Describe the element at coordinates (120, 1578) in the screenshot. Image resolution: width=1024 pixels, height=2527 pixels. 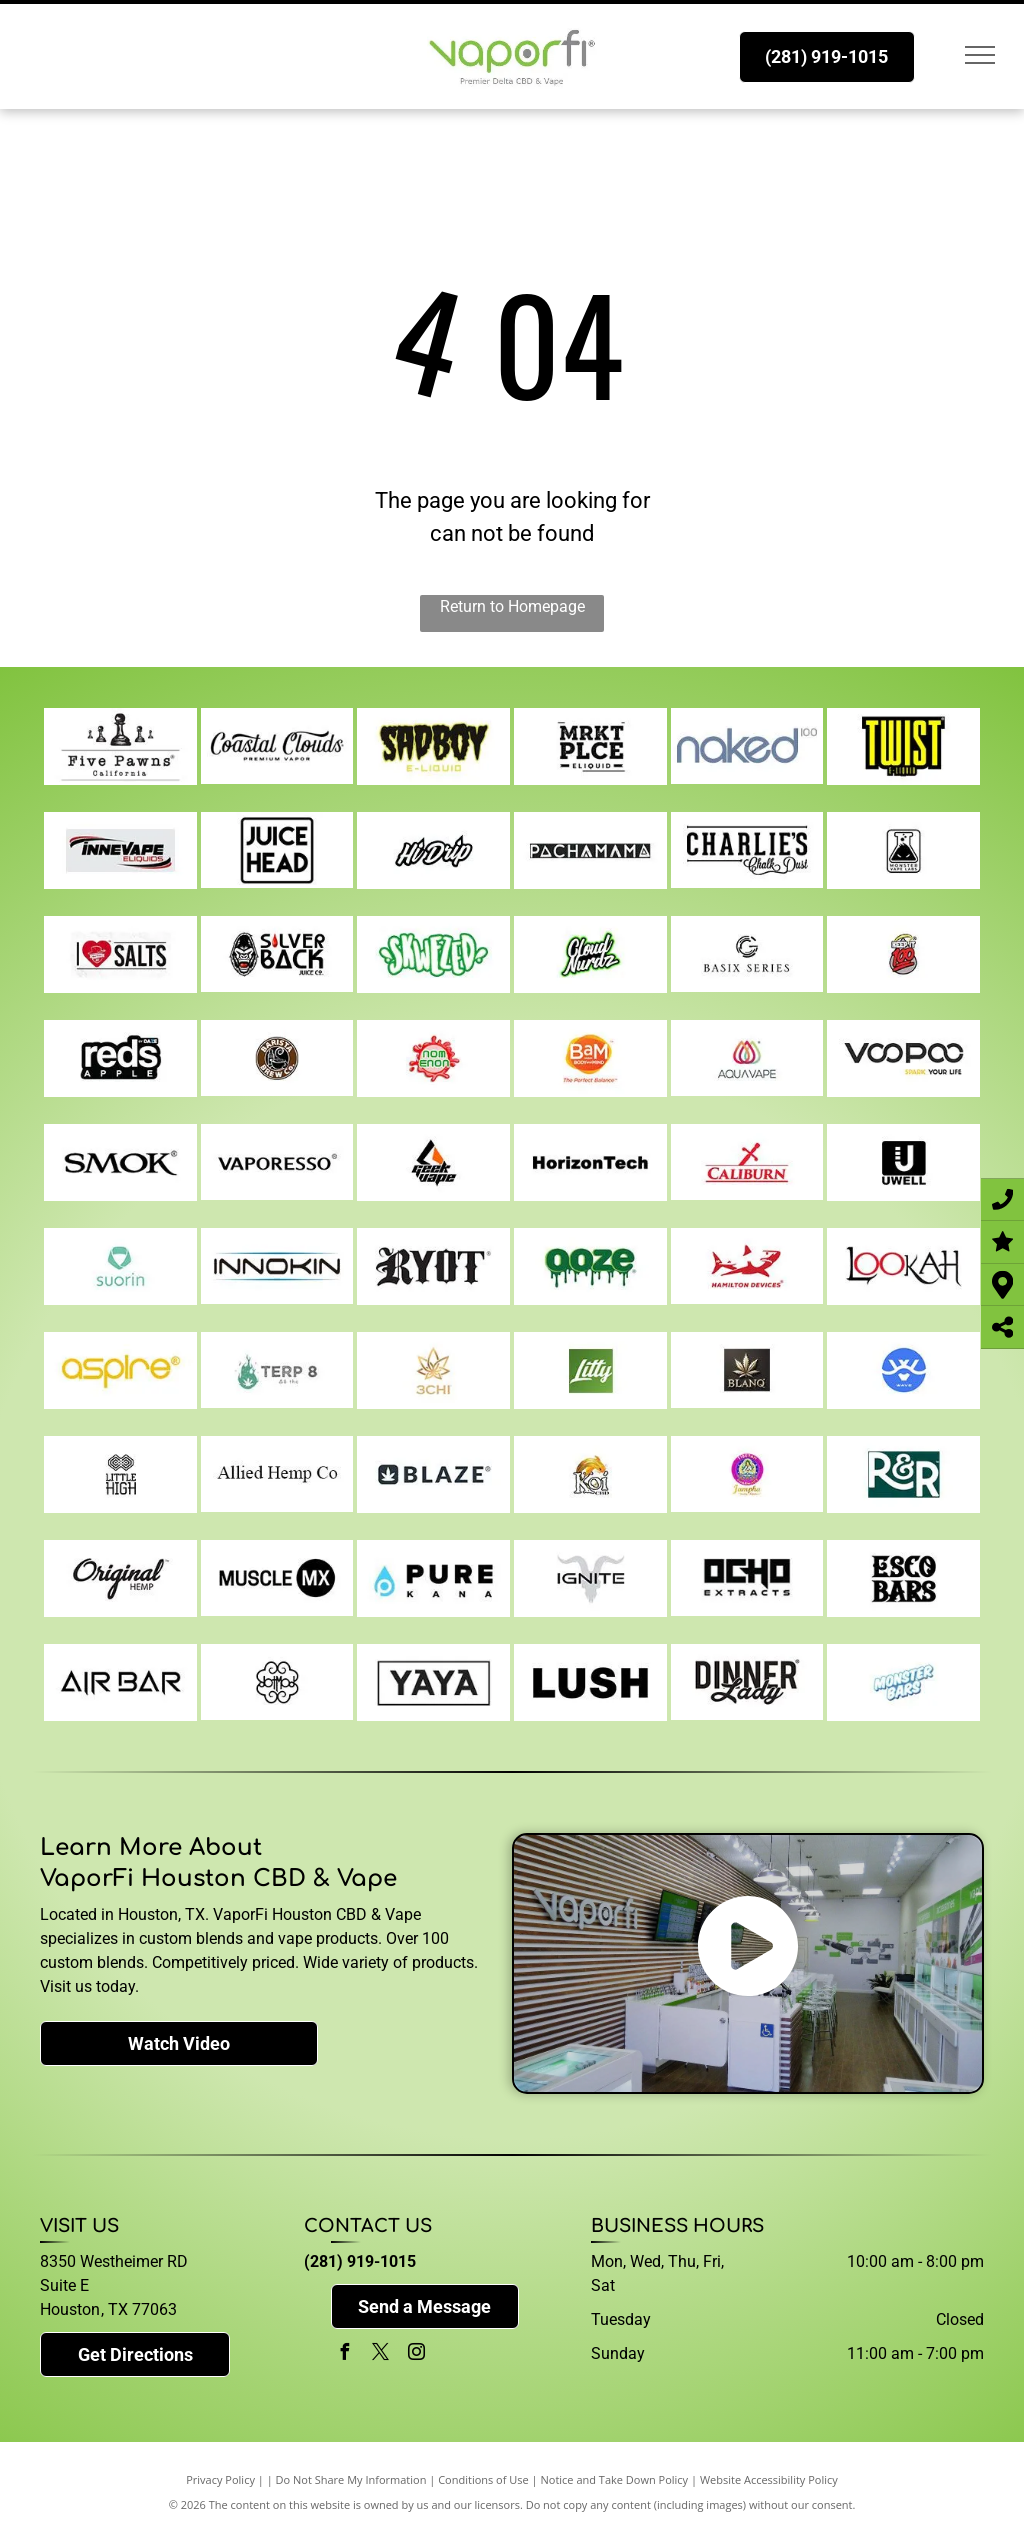
I see `[original-hemp]` at that location.